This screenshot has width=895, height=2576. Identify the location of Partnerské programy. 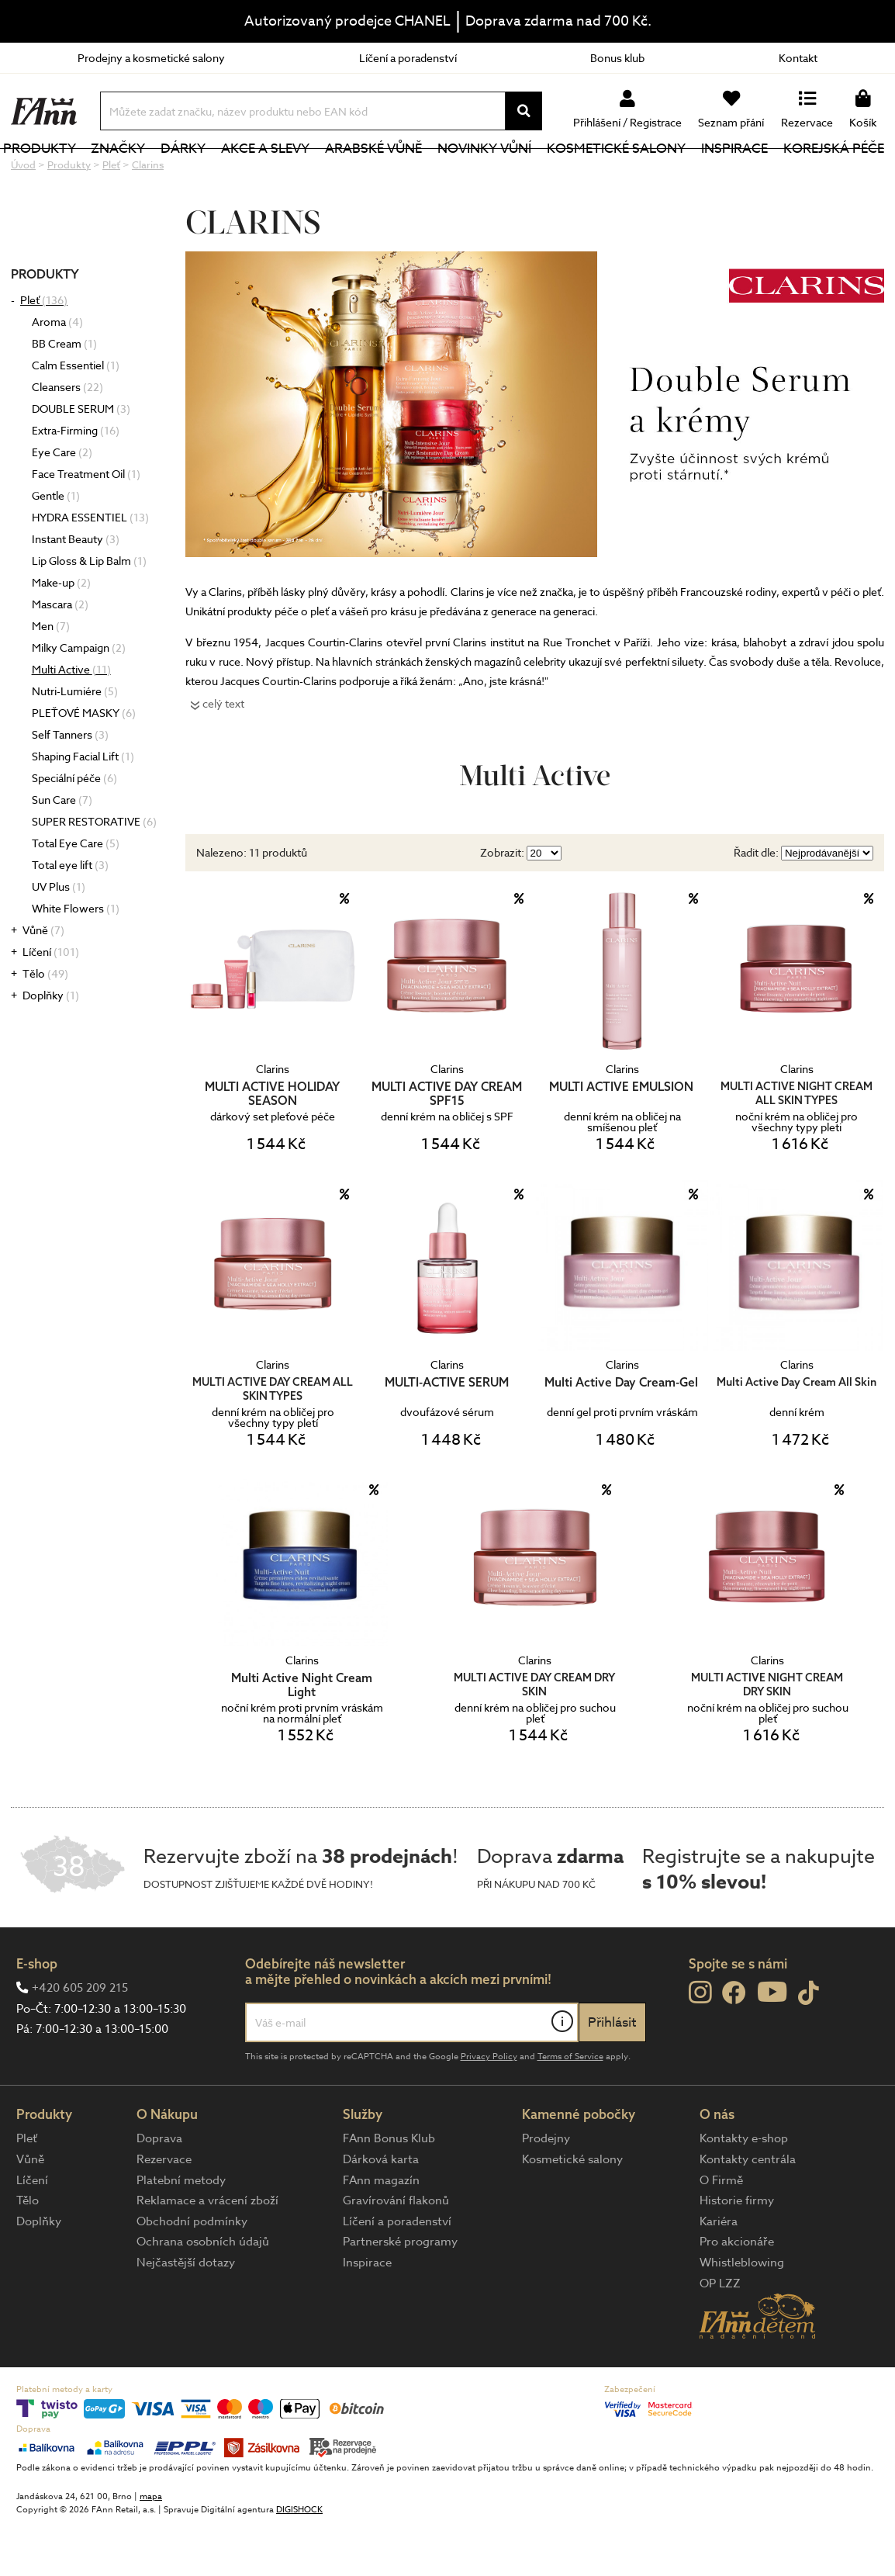
(400, 2293).